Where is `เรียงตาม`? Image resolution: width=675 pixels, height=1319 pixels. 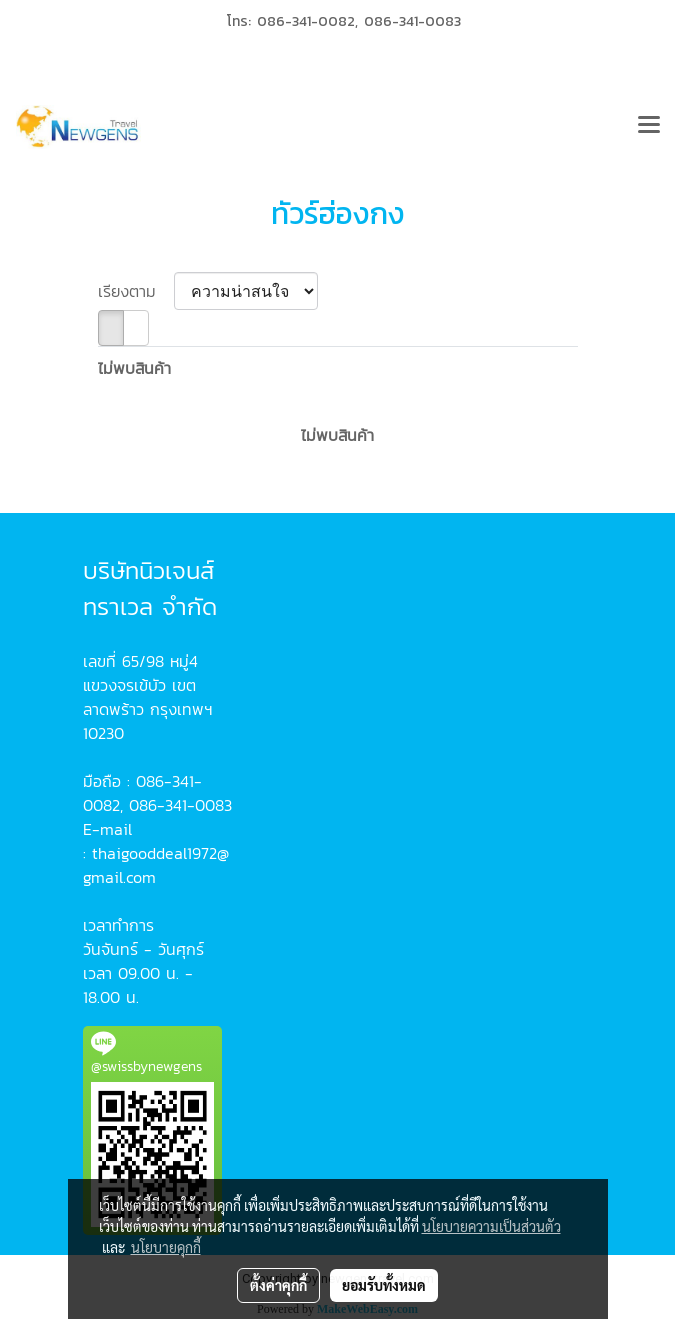
เรียงตาม is located at coordinates (136, 291).